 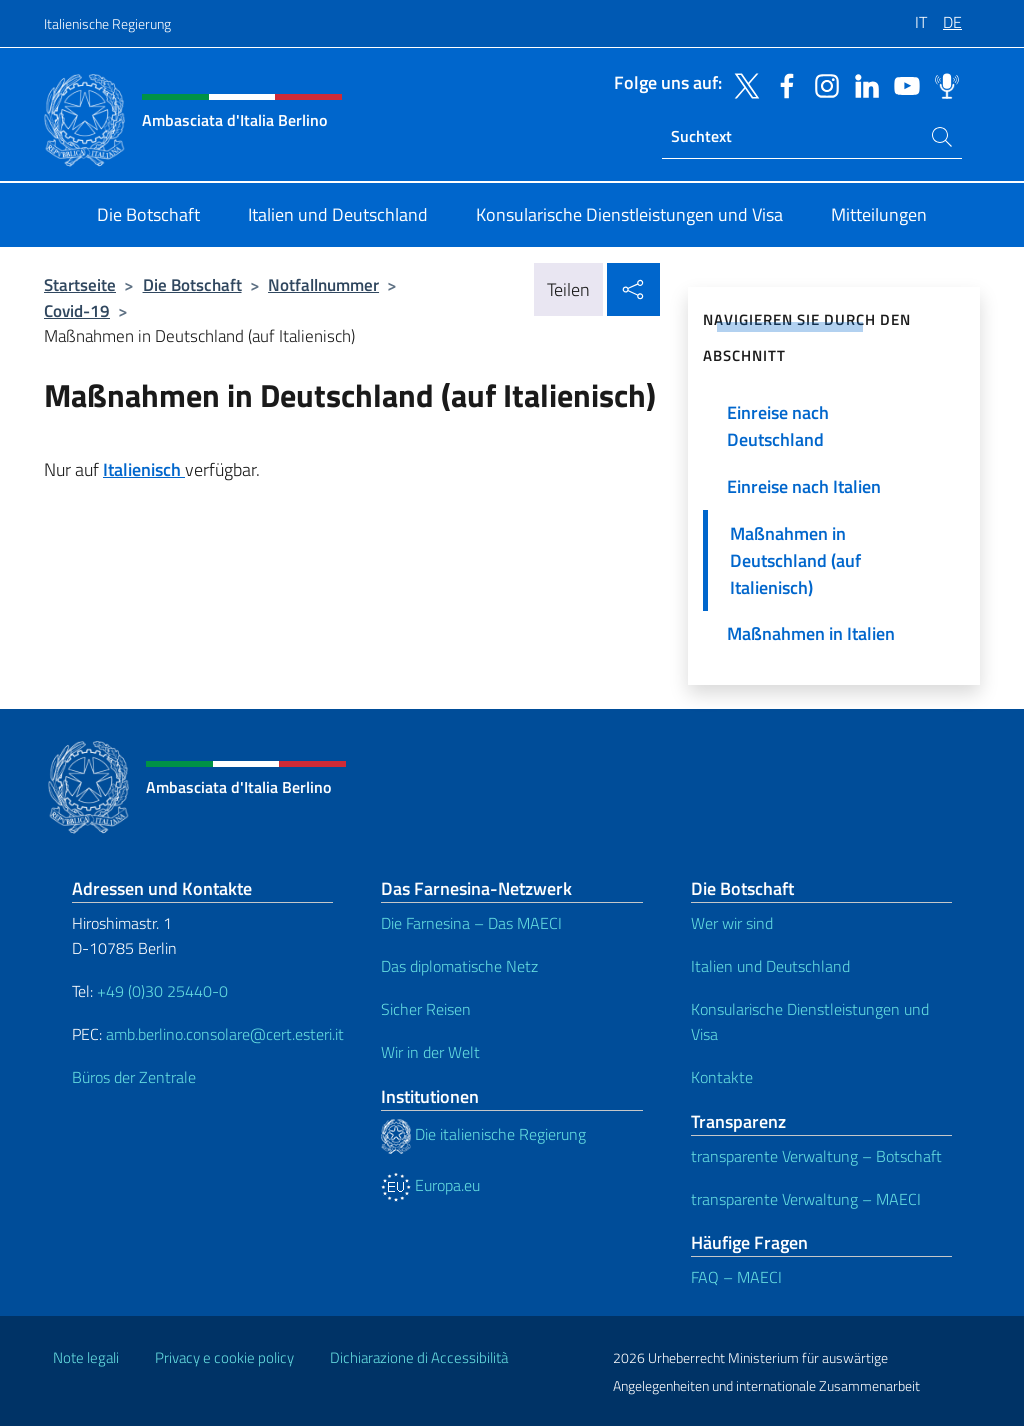 What do you see at coordinates (816, 1156) in the screenshot?
I see `transparente Verwaltung – Botschaft` at bounding box center [816, 1156].